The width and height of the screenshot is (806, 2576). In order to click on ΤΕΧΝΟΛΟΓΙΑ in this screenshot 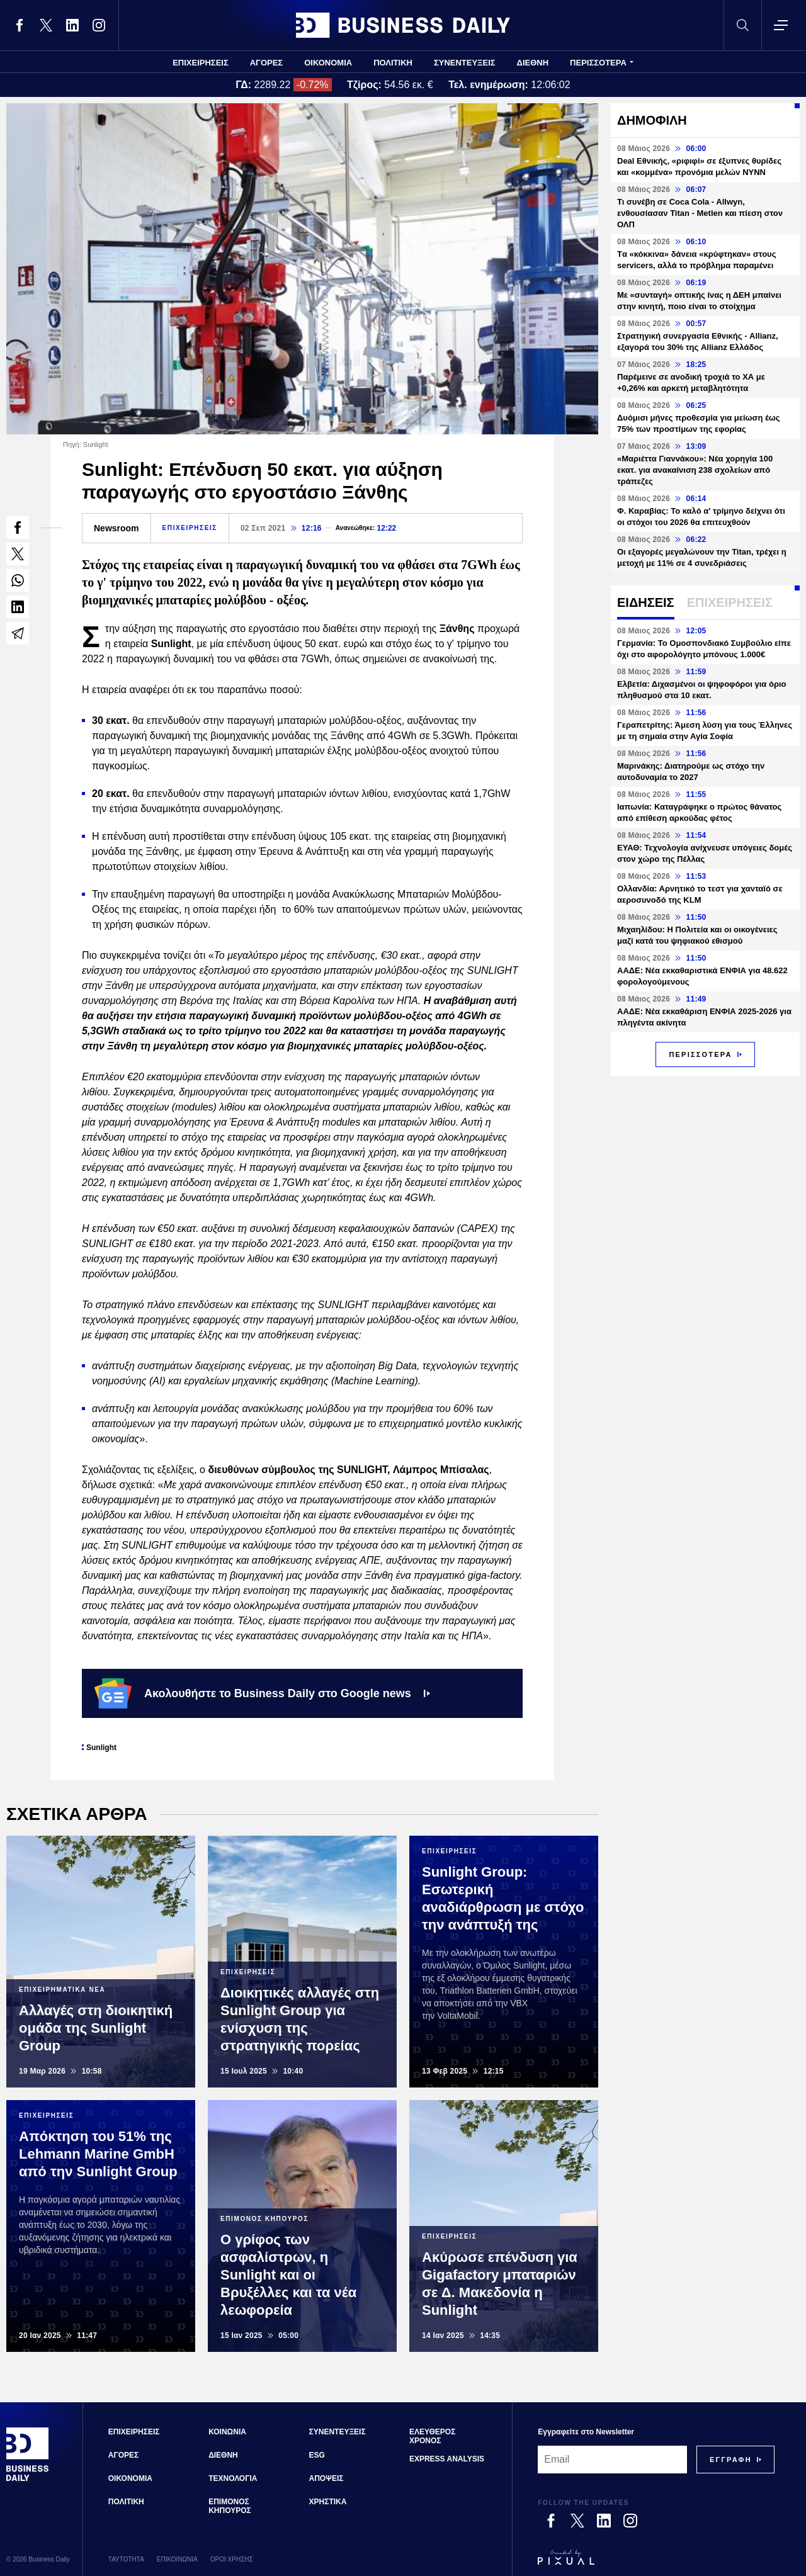, I will do `click(232, 2478)`.